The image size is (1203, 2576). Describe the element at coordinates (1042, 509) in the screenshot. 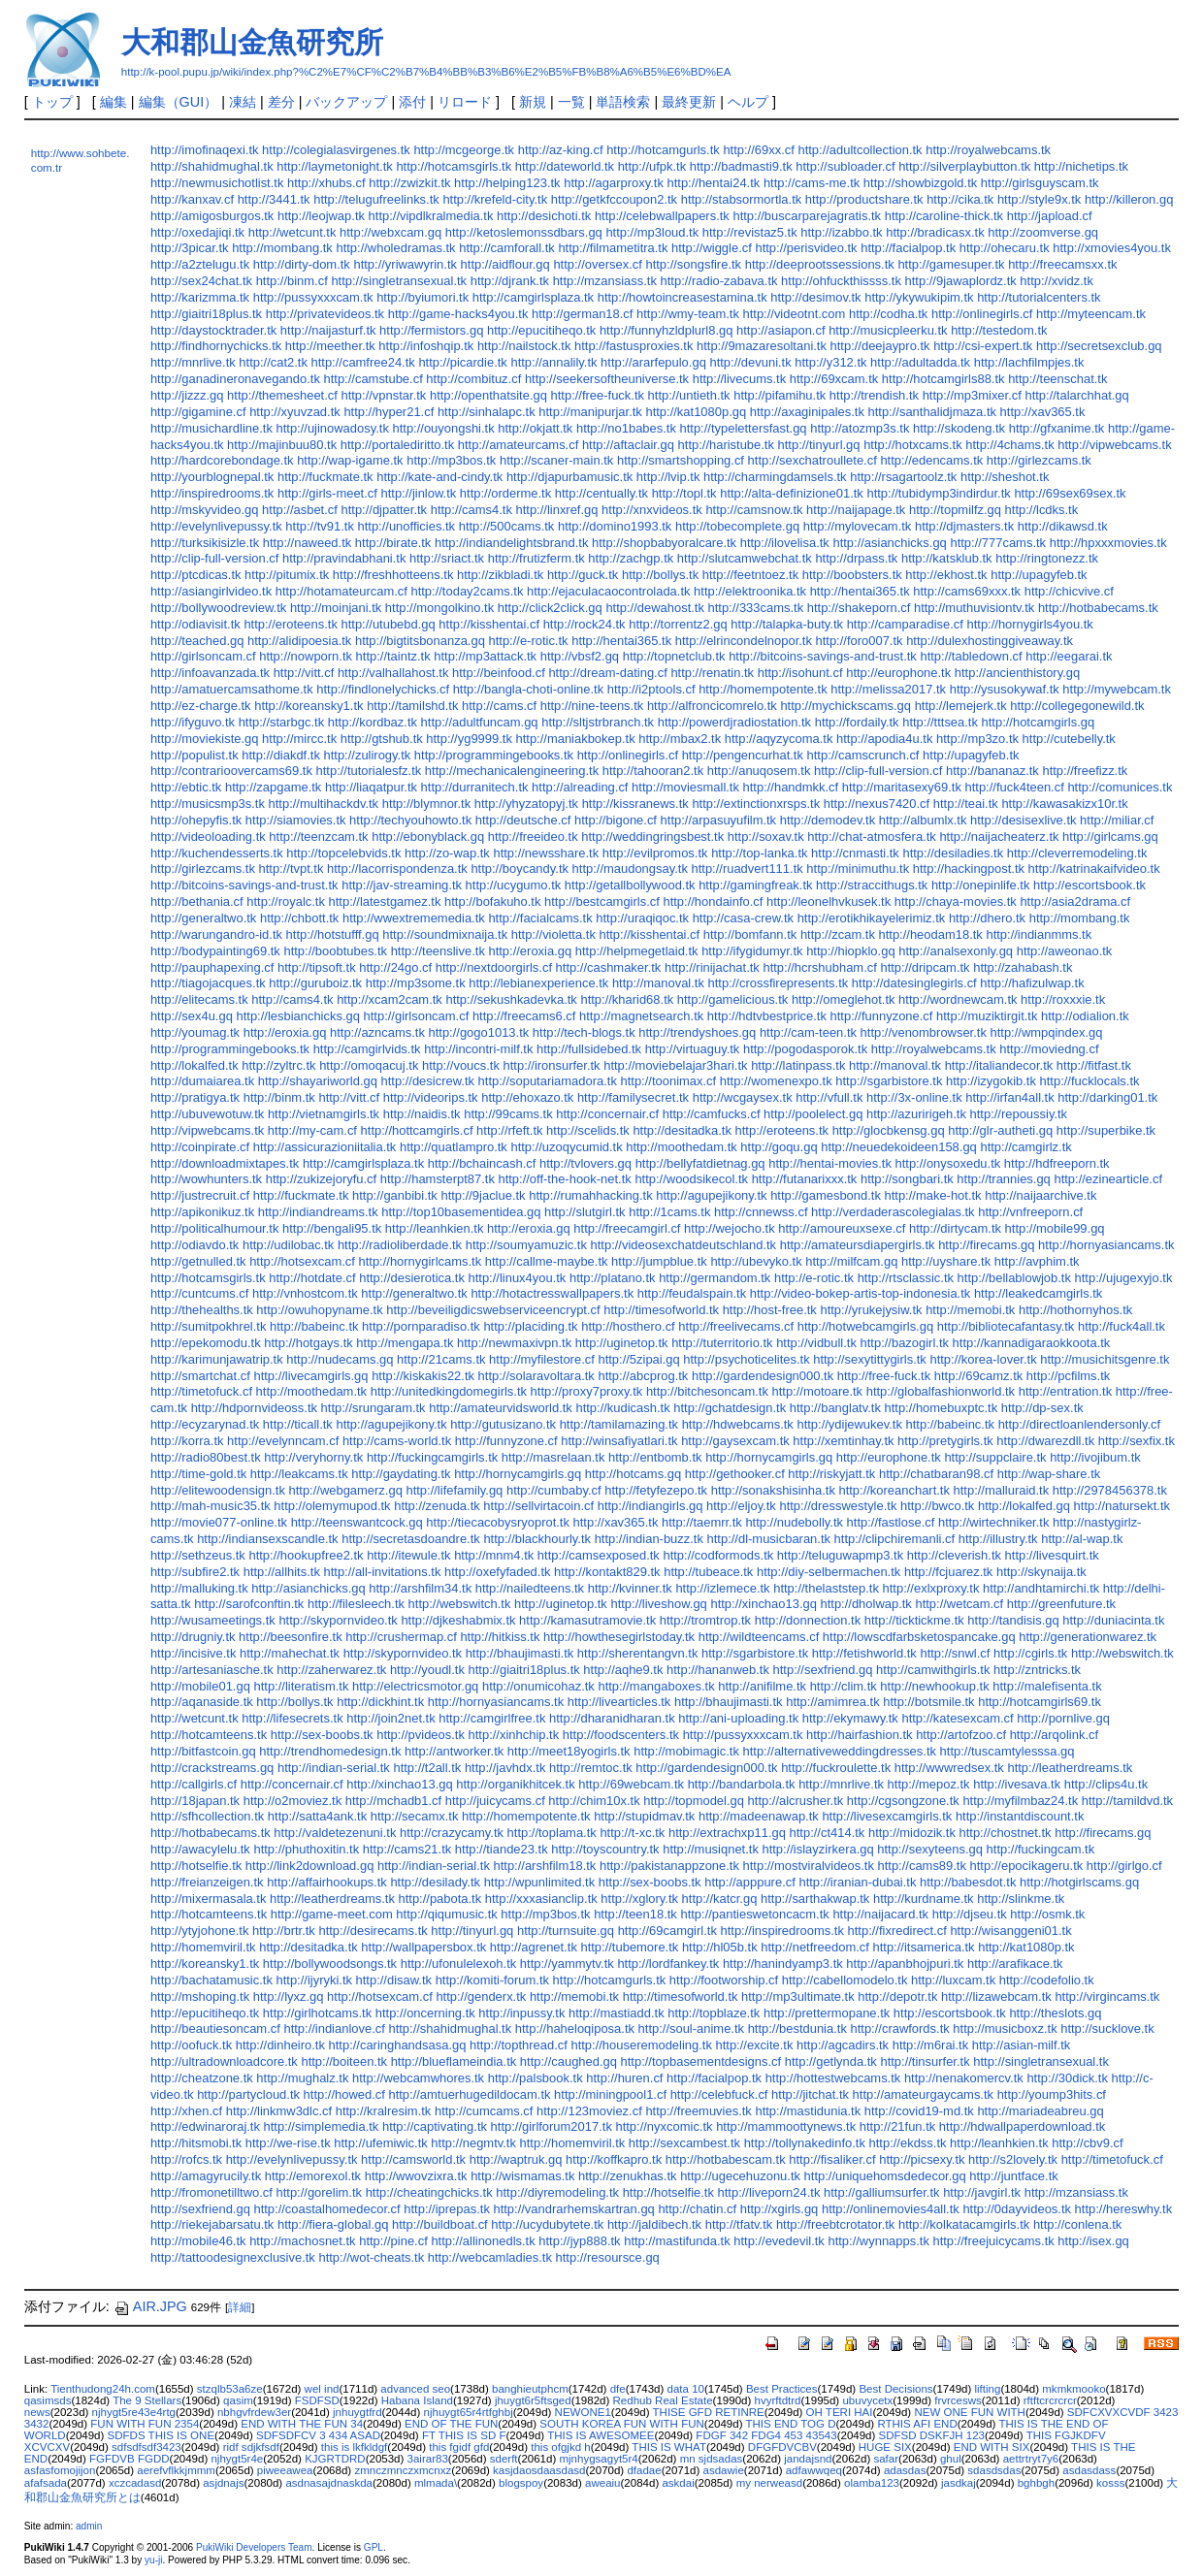

I see `http://lcdks.tk` at that location.